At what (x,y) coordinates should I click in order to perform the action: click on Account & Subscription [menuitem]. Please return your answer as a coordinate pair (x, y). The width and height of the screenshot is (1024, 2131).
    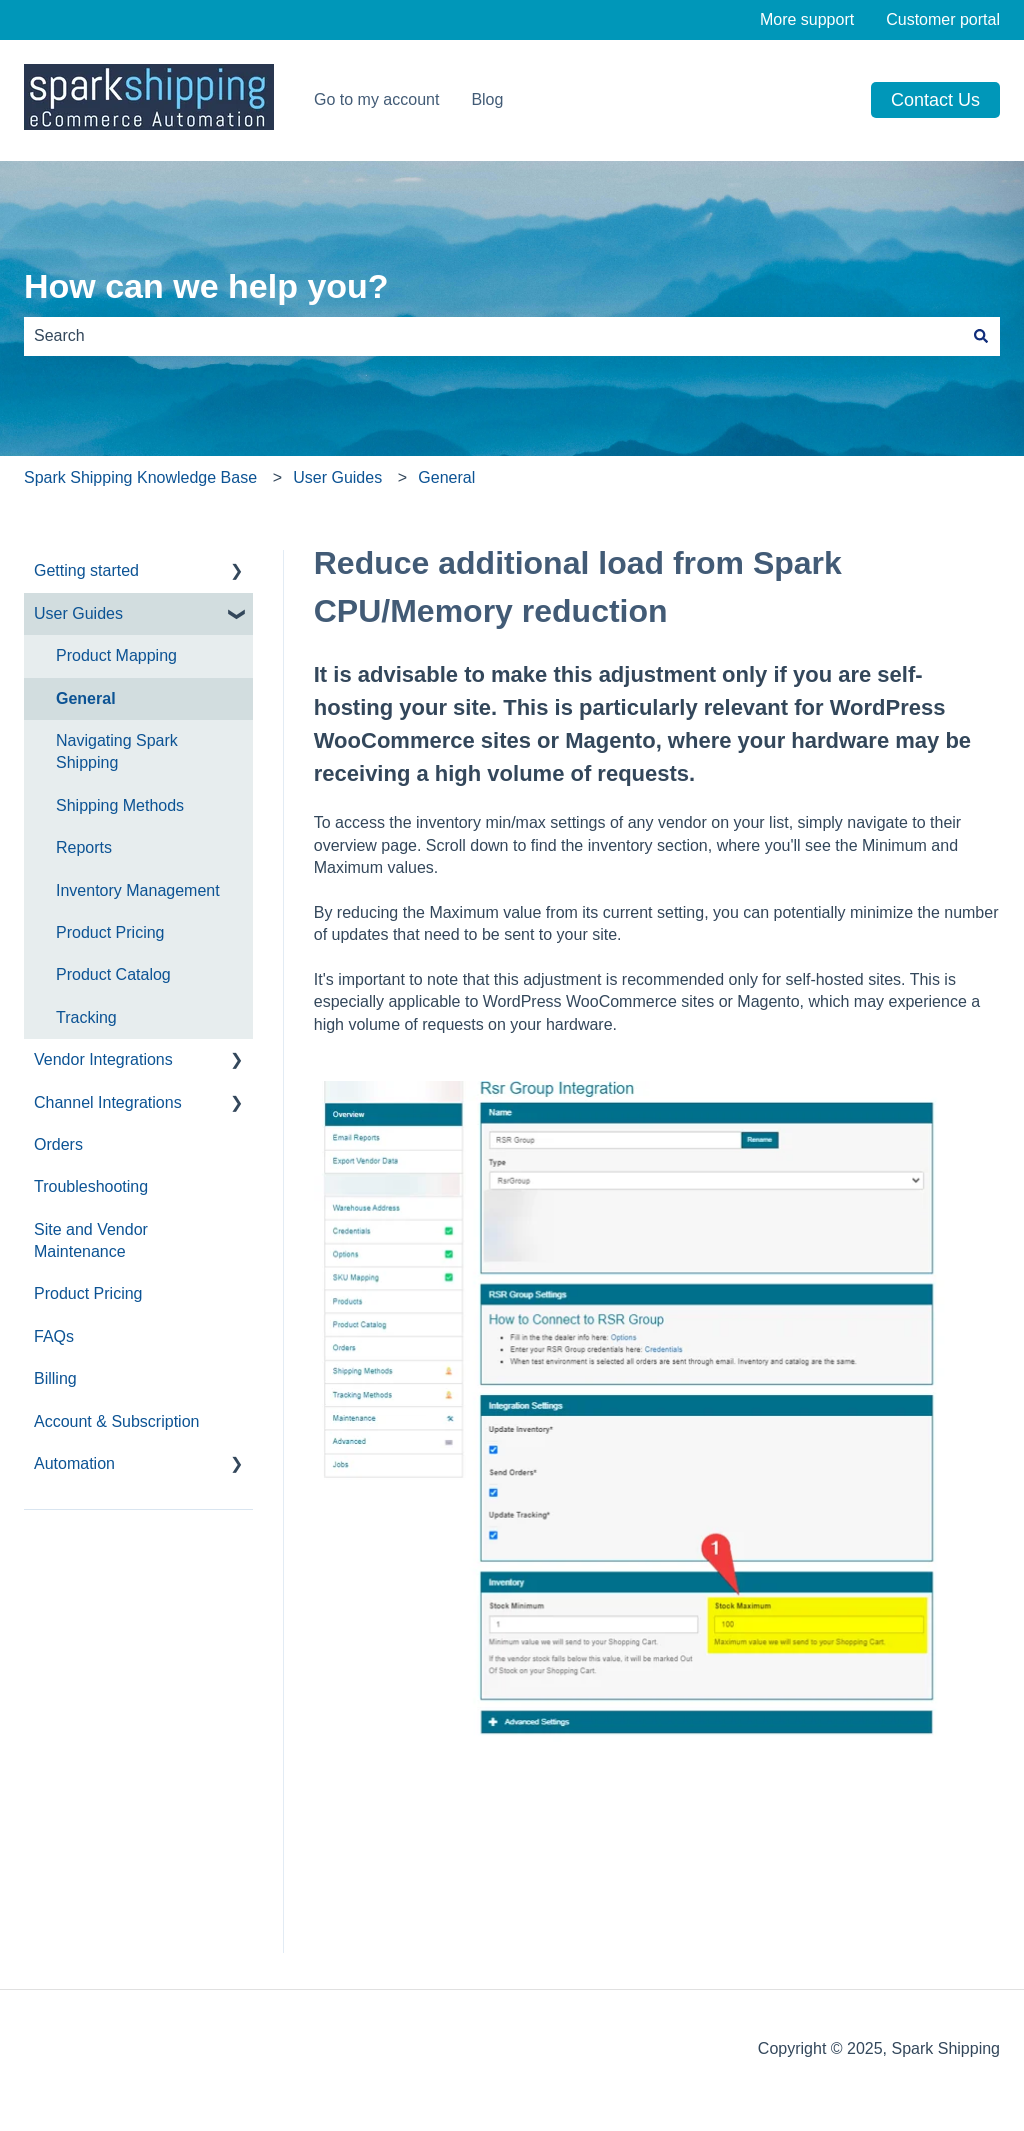
    Looking at the image, I should click on (116, 1421).